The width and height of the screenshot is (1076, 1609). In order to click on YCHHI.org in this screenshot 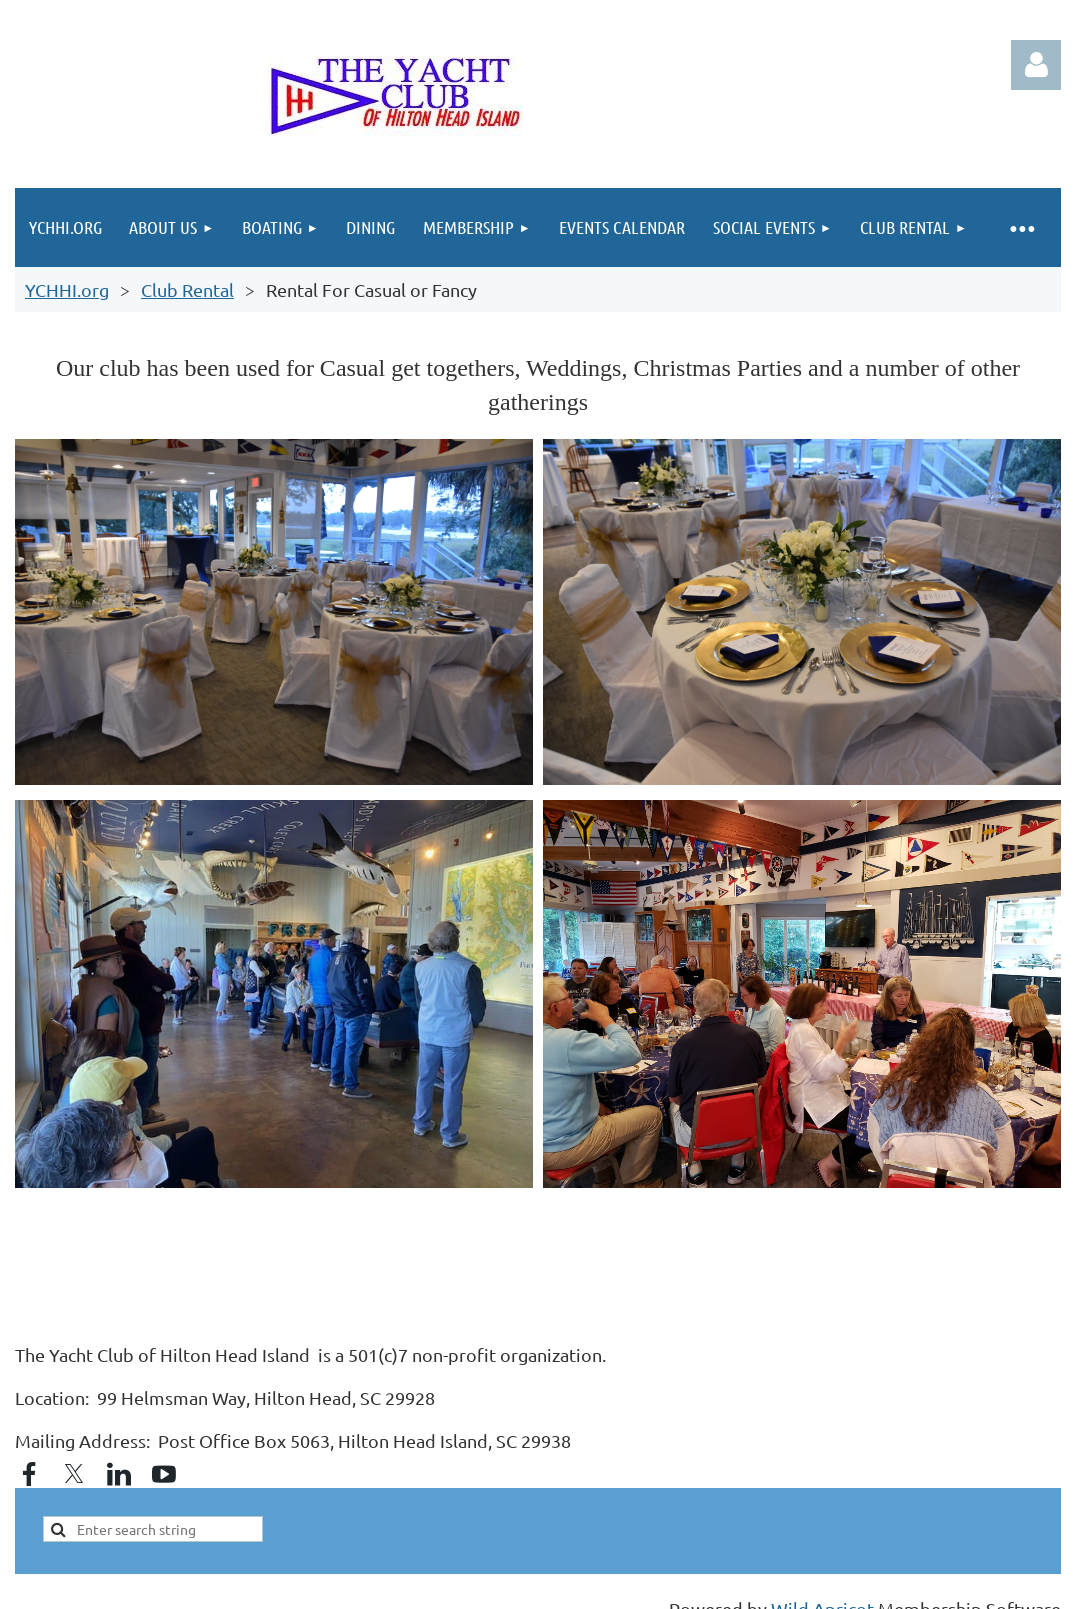, I will do `click(67, 289)`.